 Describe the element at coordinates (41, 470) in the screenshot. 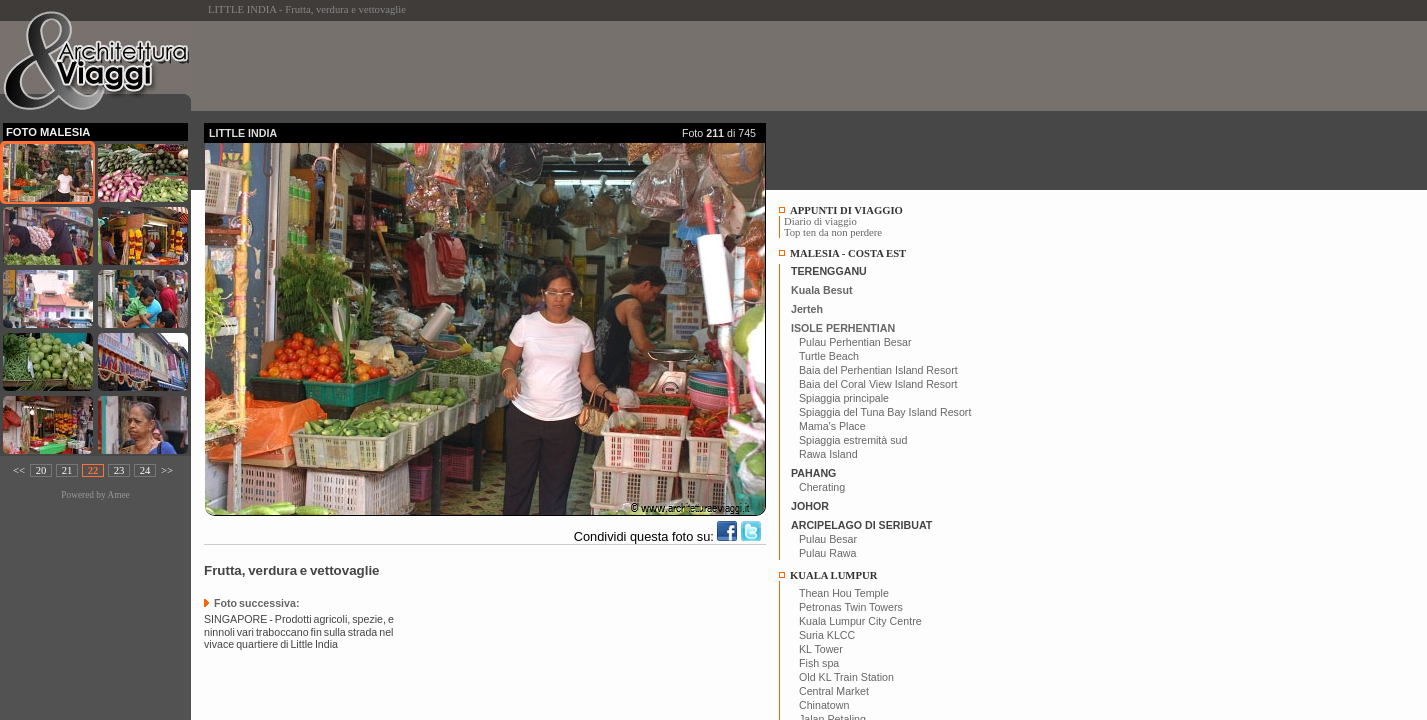

I see `20` at that location.